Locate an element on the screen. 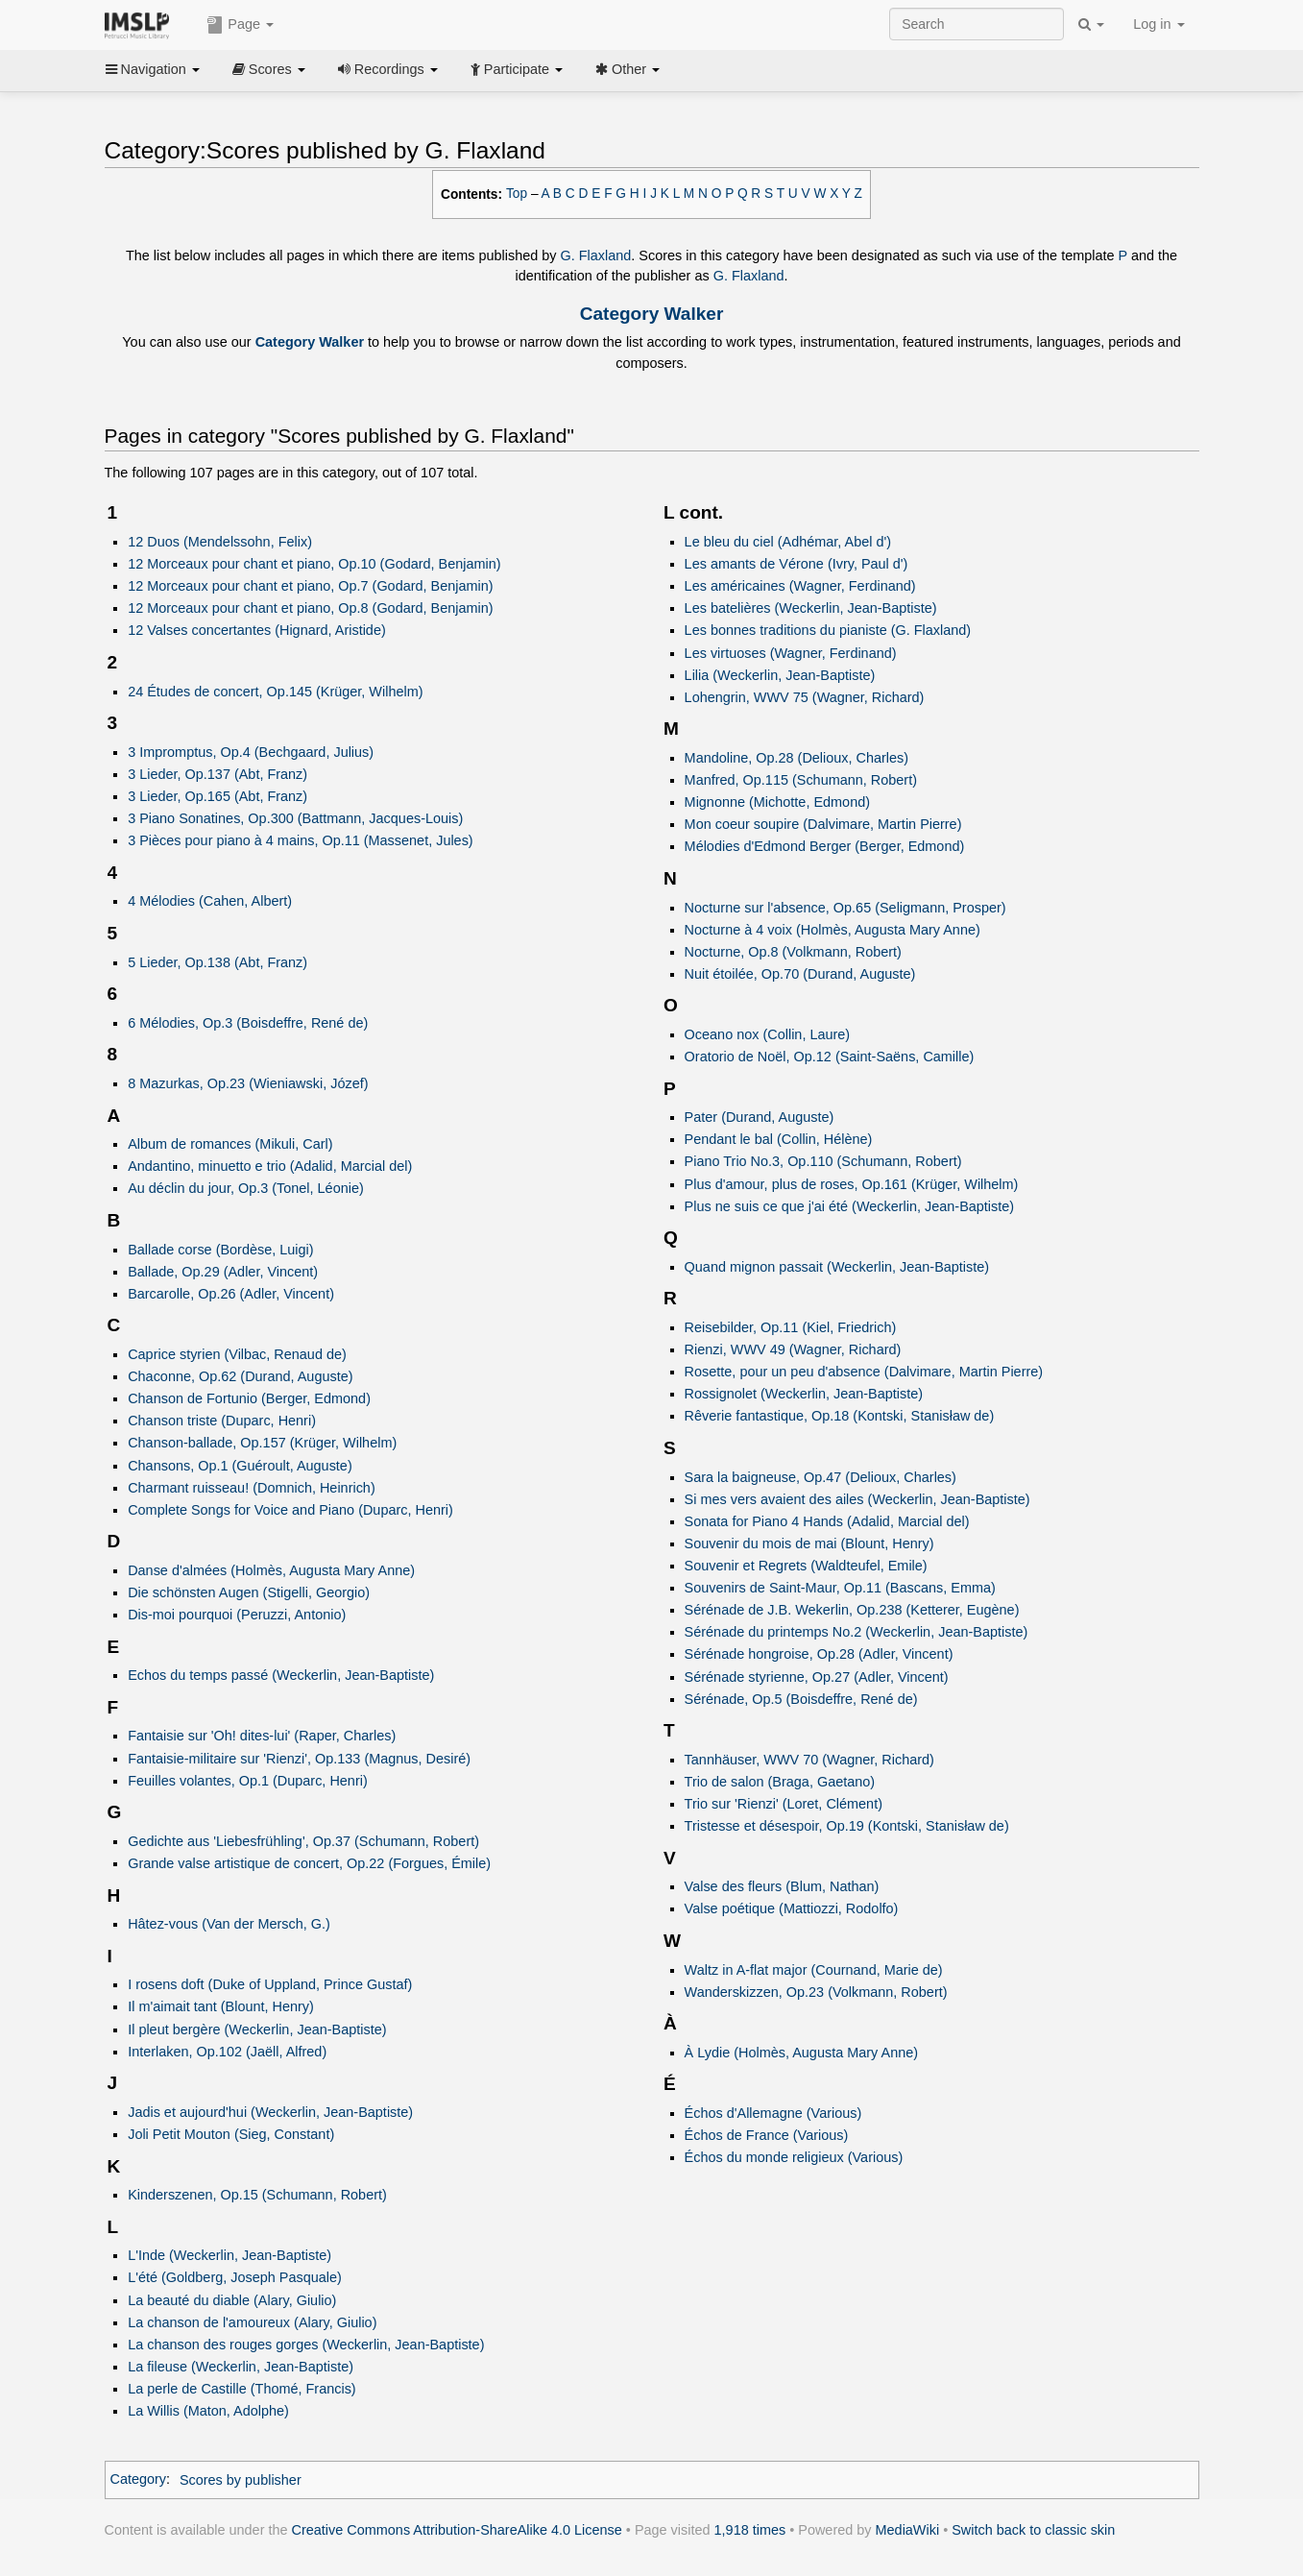  Oratorio de Noël, Op.12 (Saint-Saëns, Camille) is located at coordinates (830, 1056).